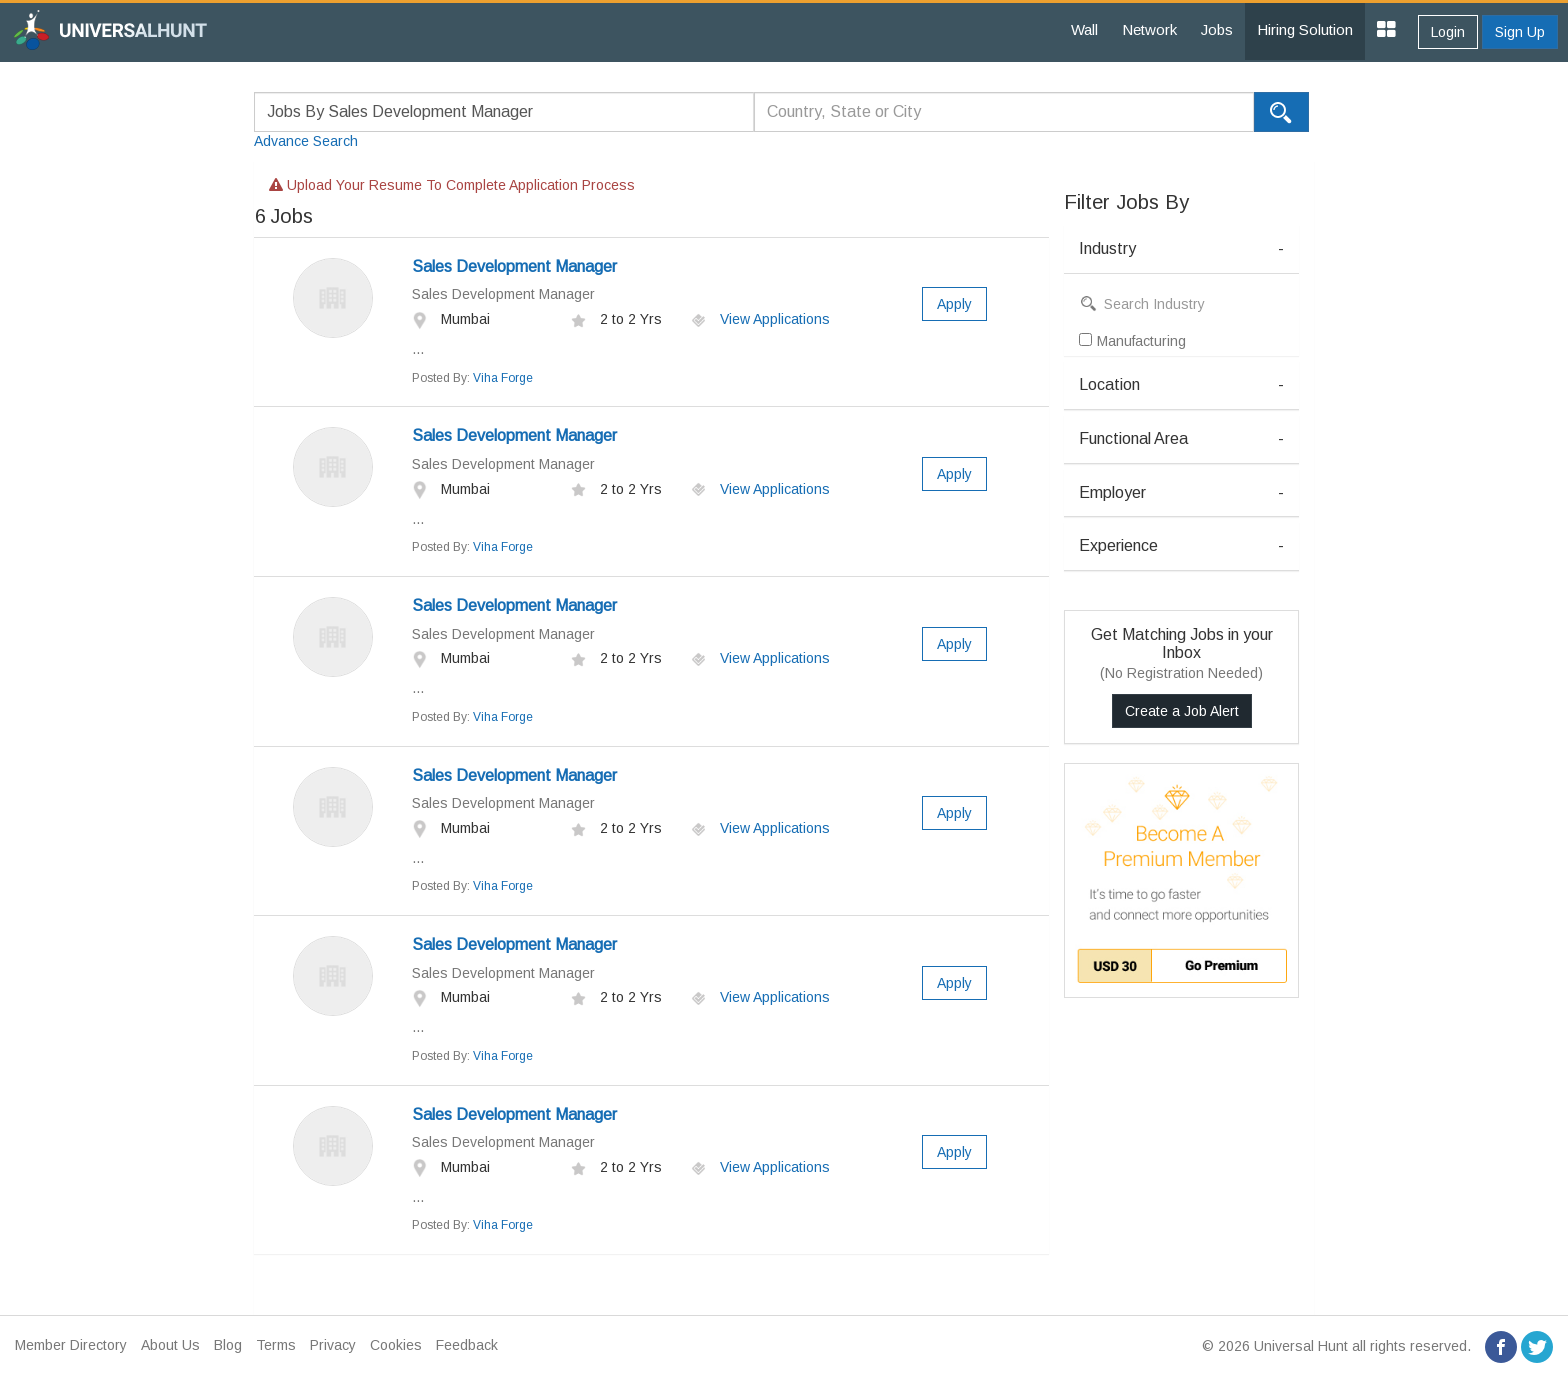  Describe the element at coordinates (276, 1345) in the screenshot. I see `Terms` at that location.